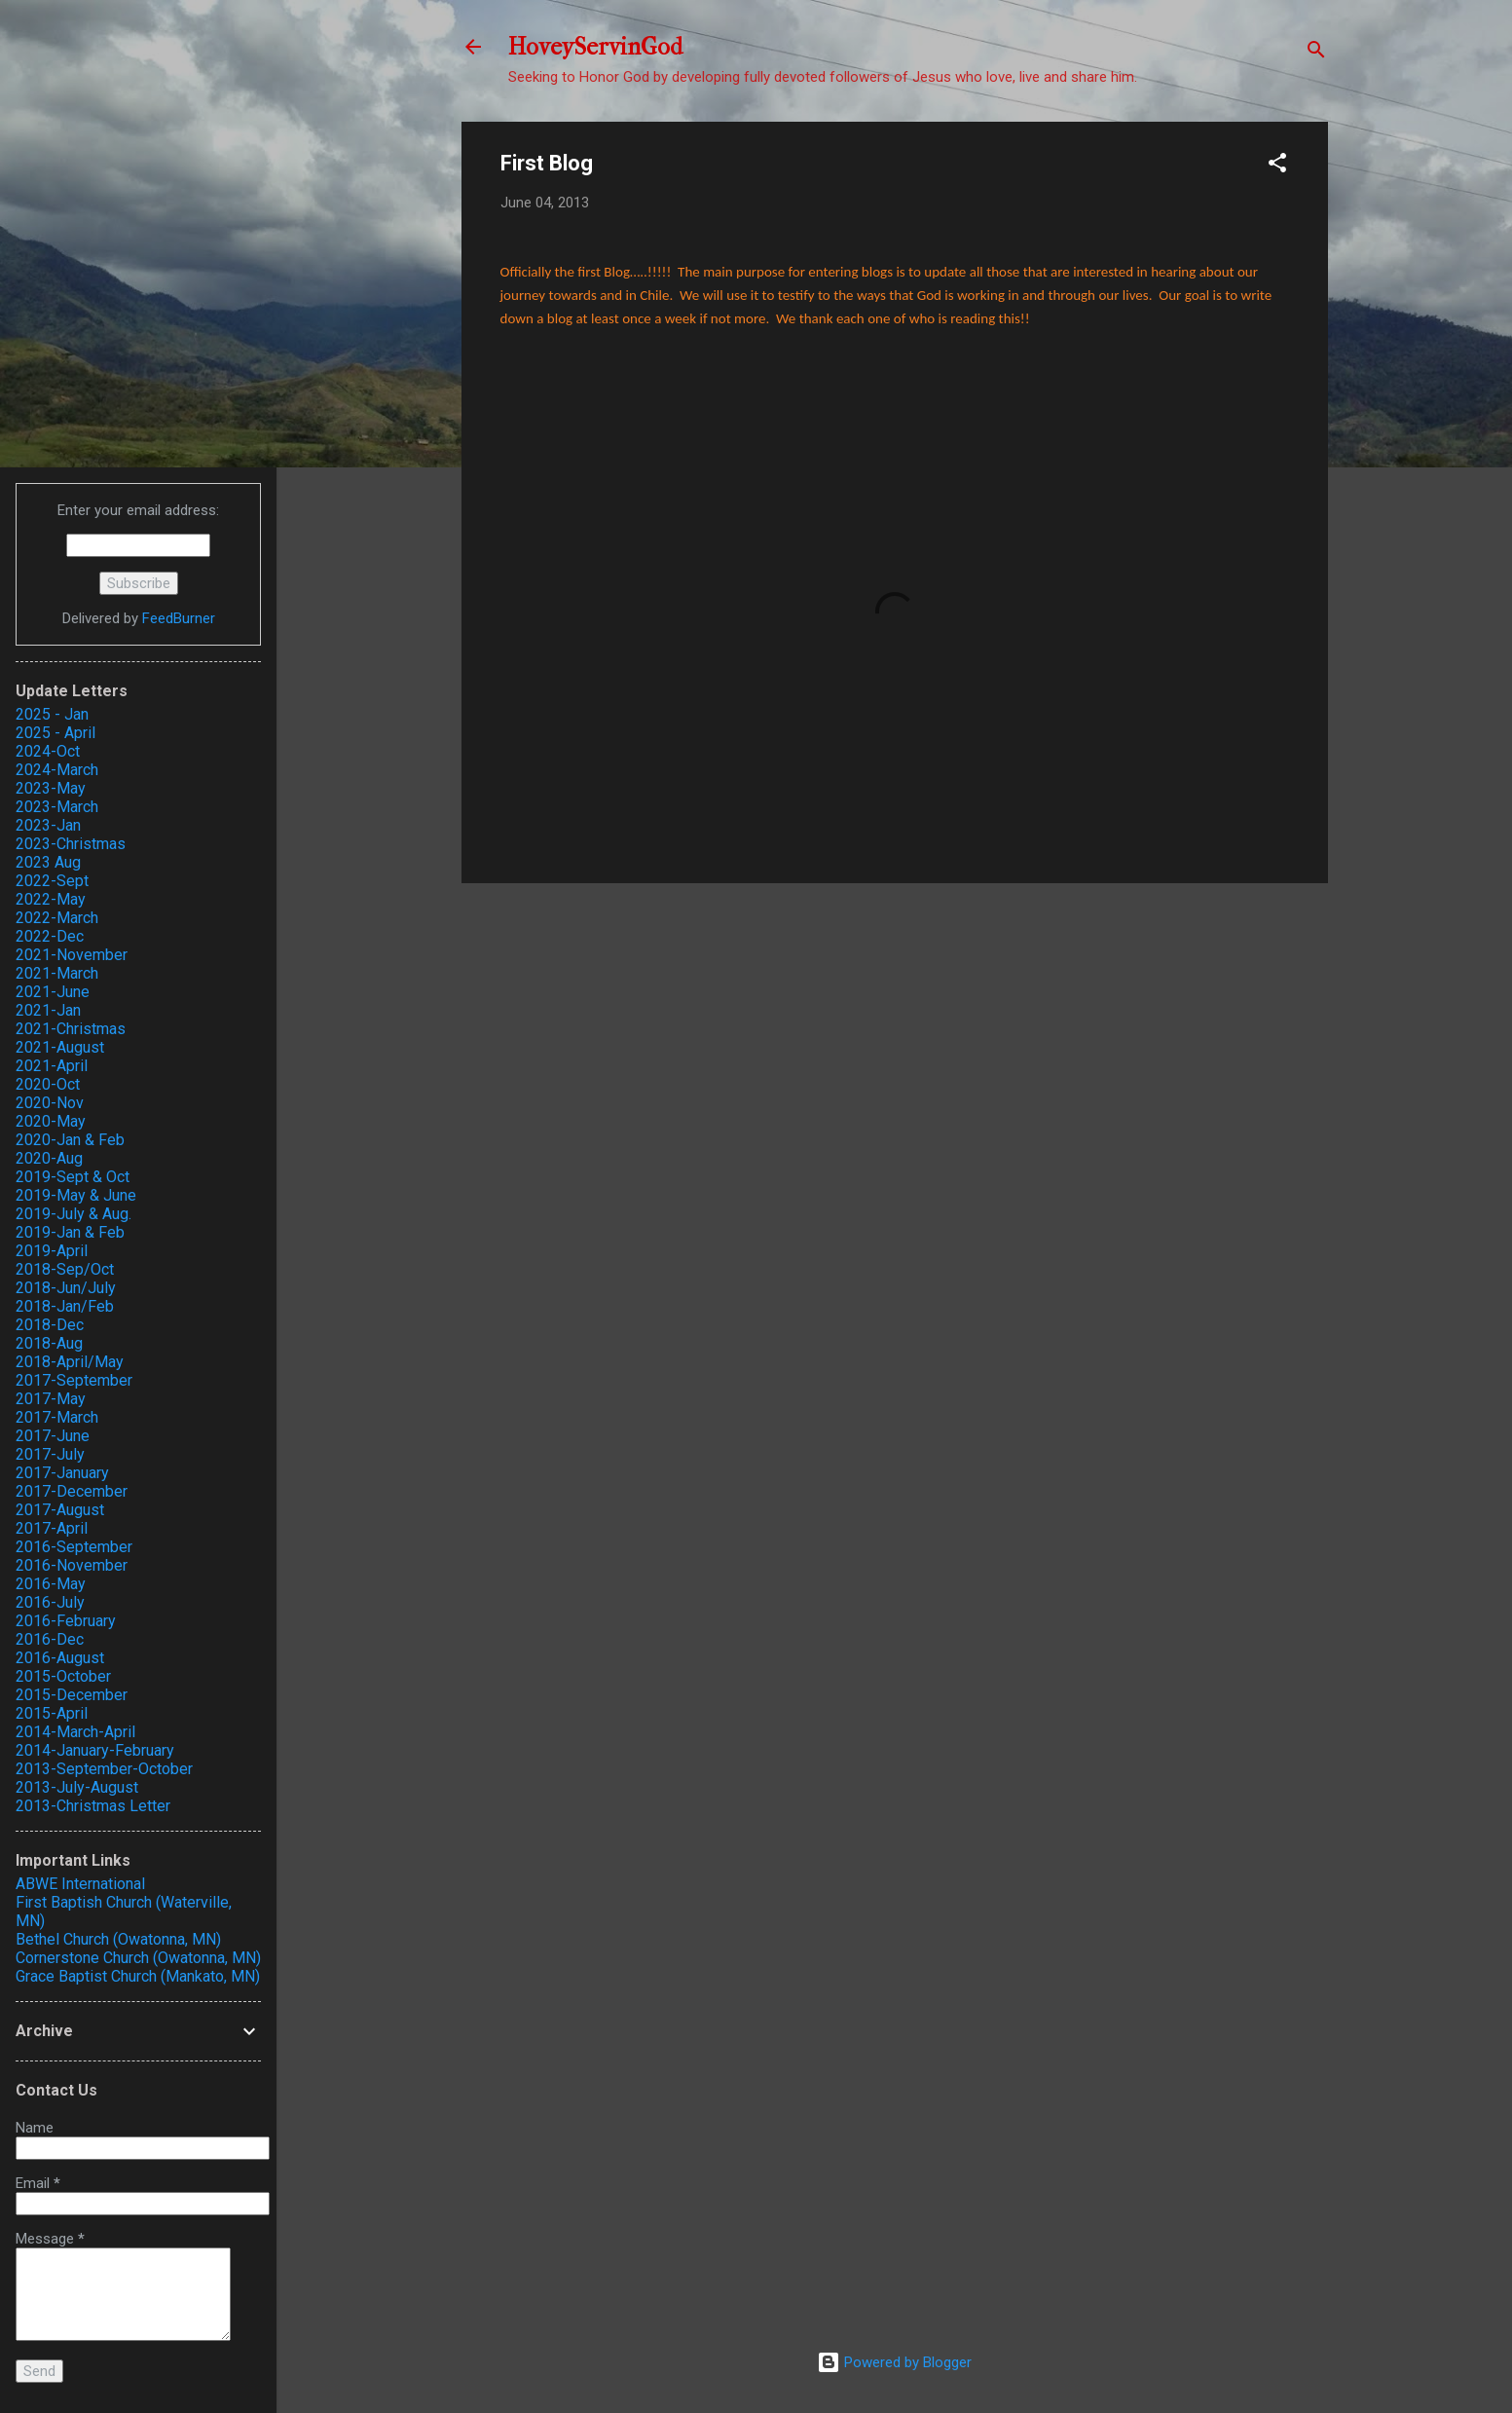 This screenshot has height=2413, width=1512. I want to click on 2018-Aug, so click(49, 1343).